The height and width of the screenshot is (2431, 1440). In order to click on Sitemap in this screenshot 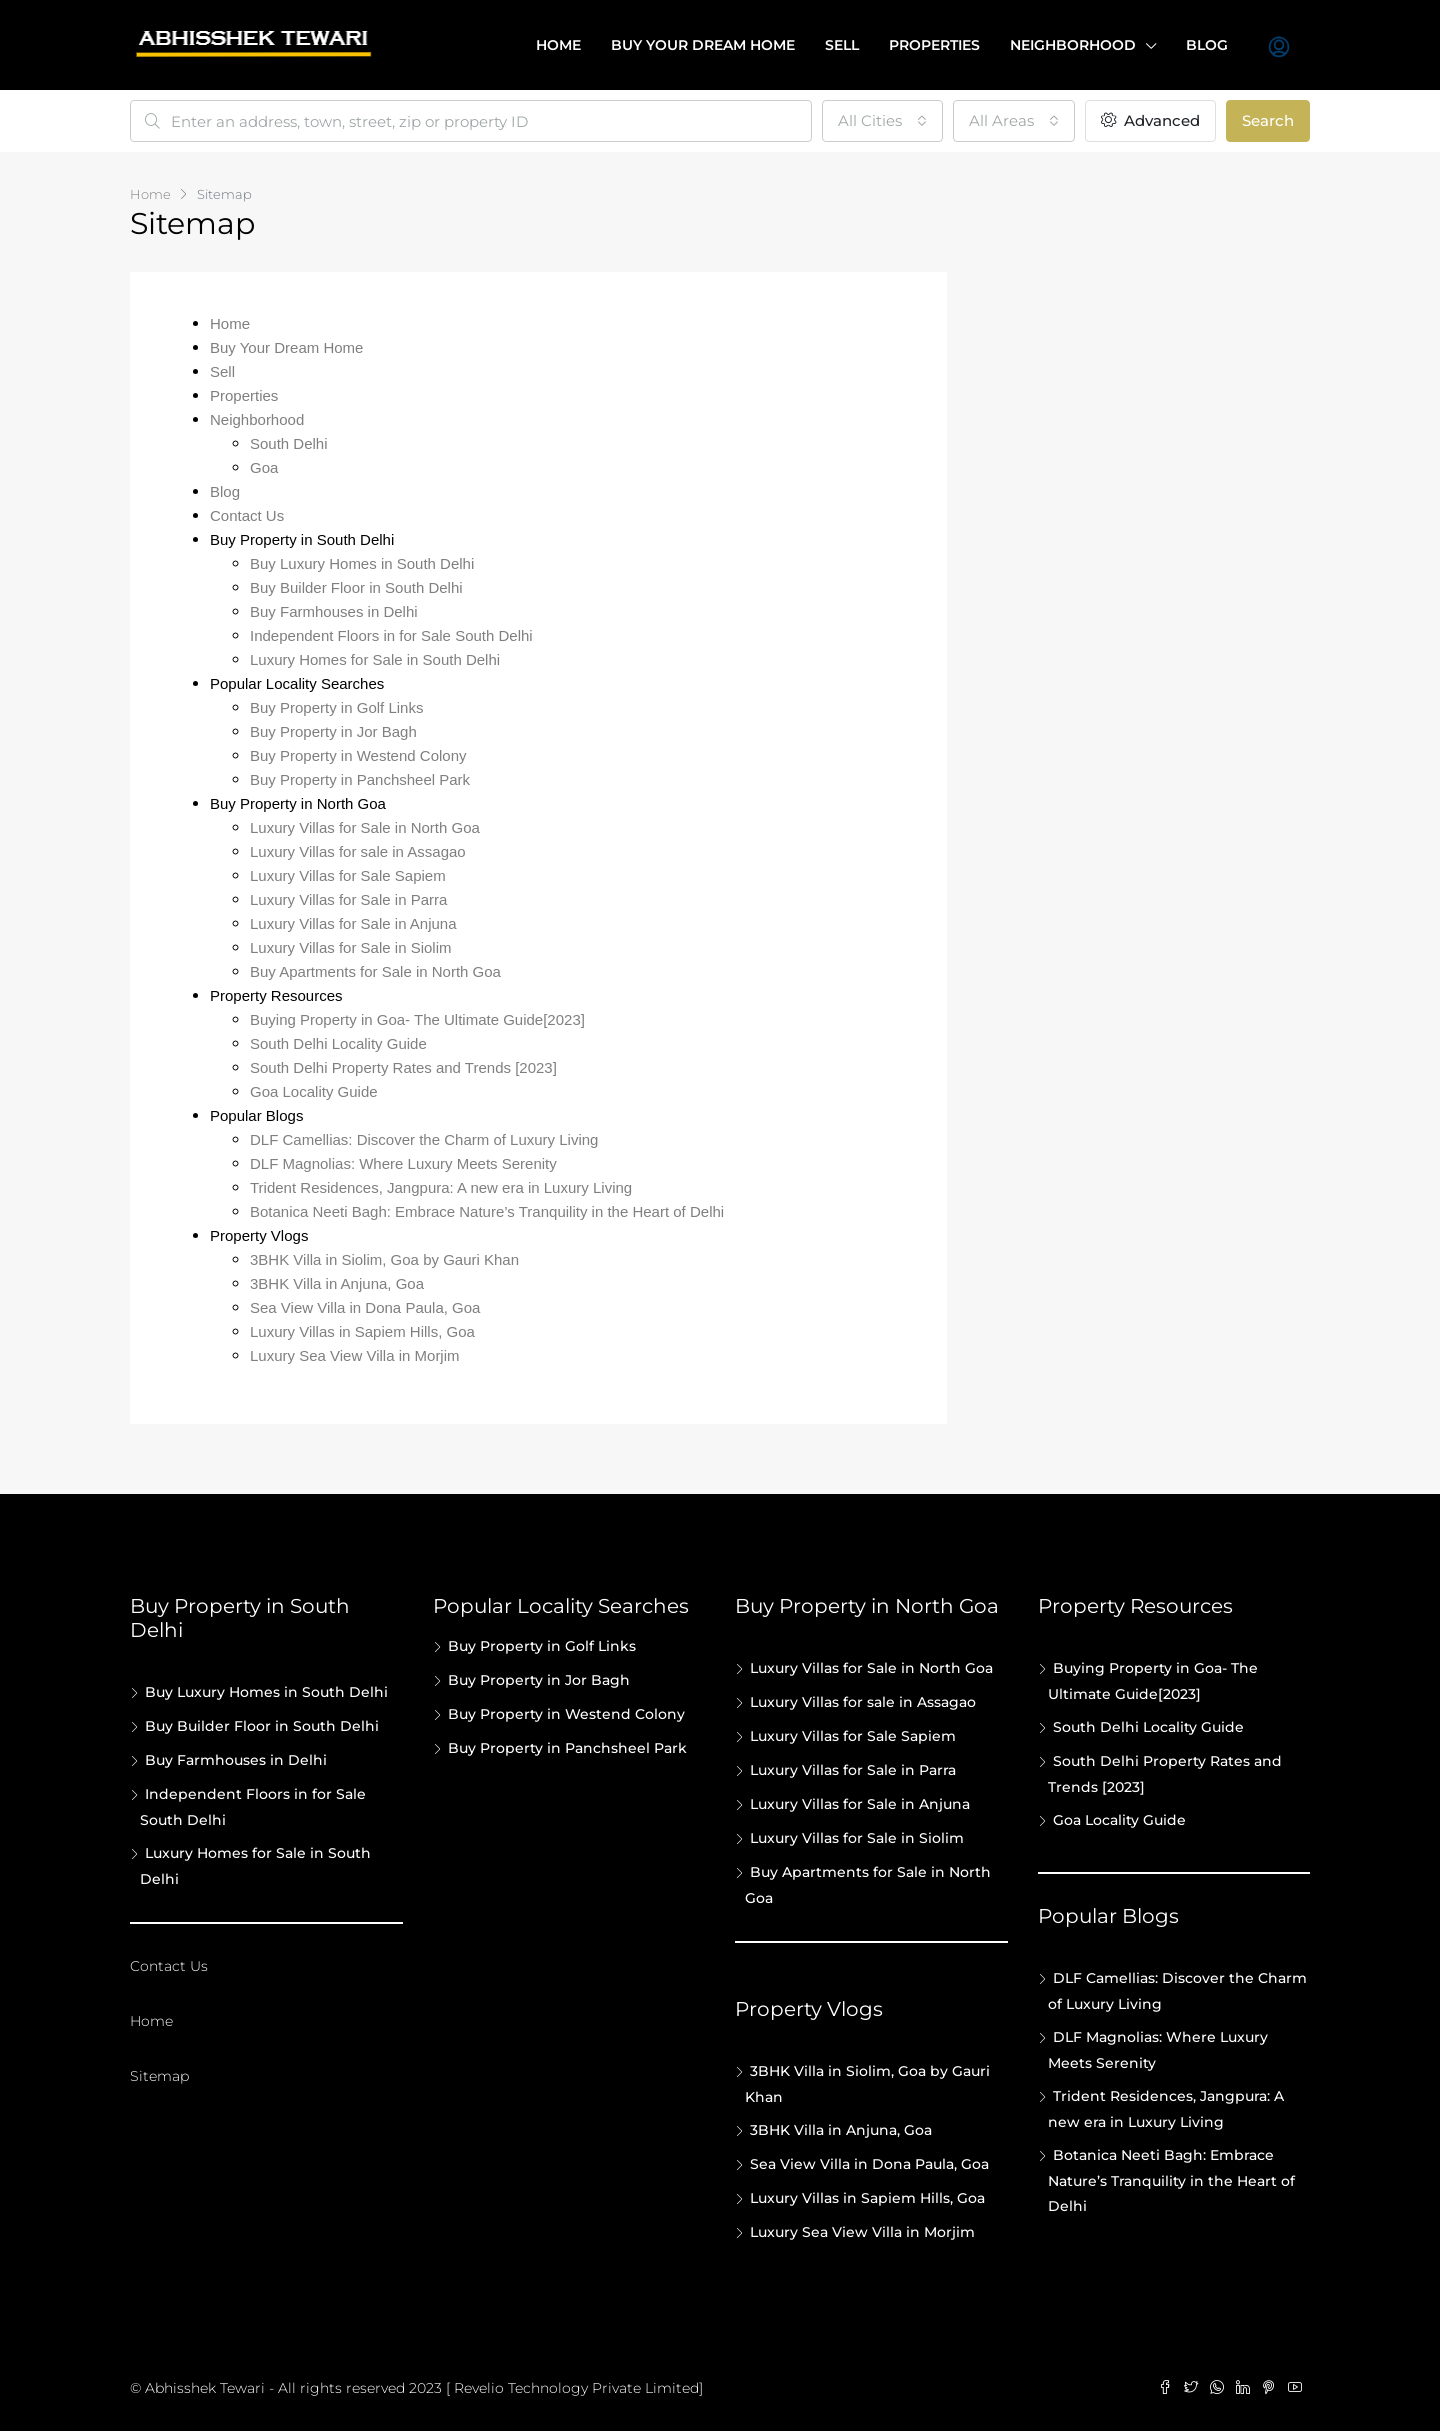, I will do `click(159, 2076)`.